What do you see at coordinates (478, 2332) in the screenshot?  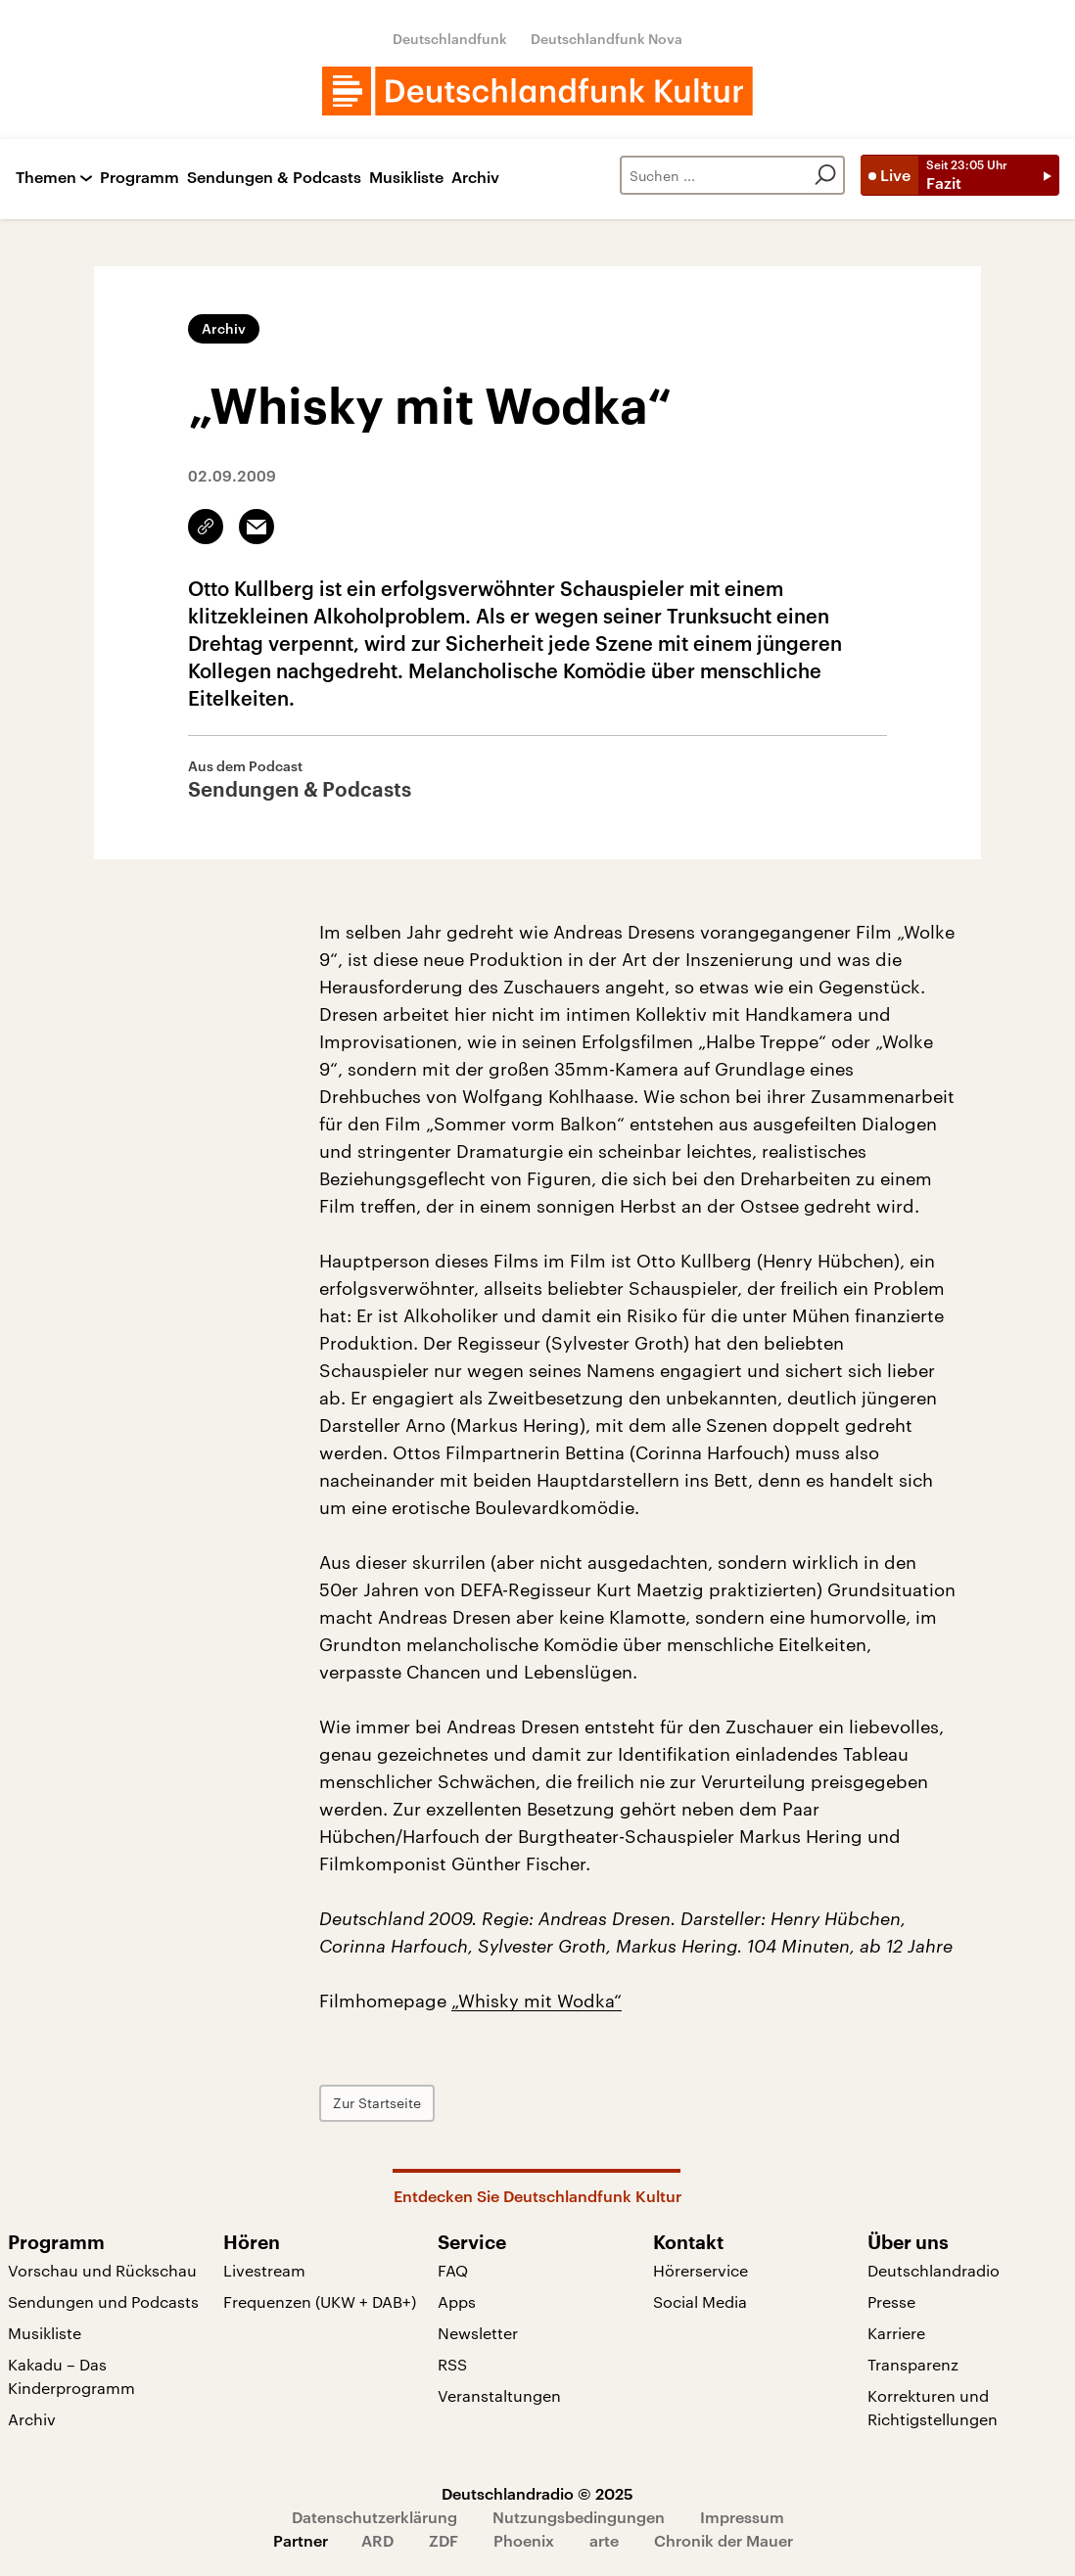 I see `Newsletter` at bounding box center [478, 2332].